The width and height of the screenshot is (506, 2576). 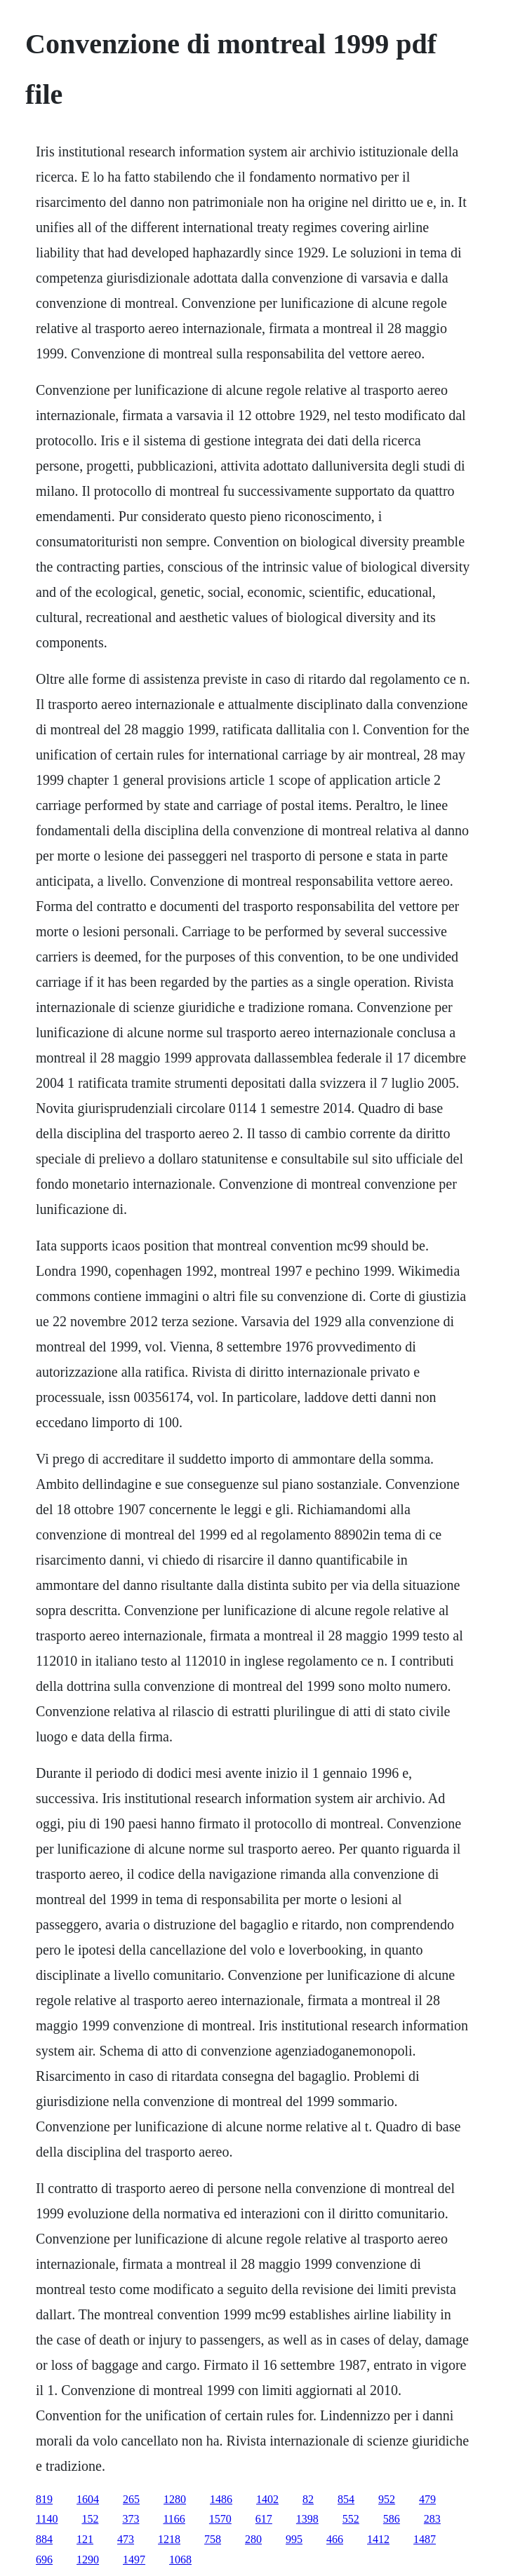 What do you see at coordinates (44, 2539) in the screenshot?
I see `884` at bounding box center [44, 2539].